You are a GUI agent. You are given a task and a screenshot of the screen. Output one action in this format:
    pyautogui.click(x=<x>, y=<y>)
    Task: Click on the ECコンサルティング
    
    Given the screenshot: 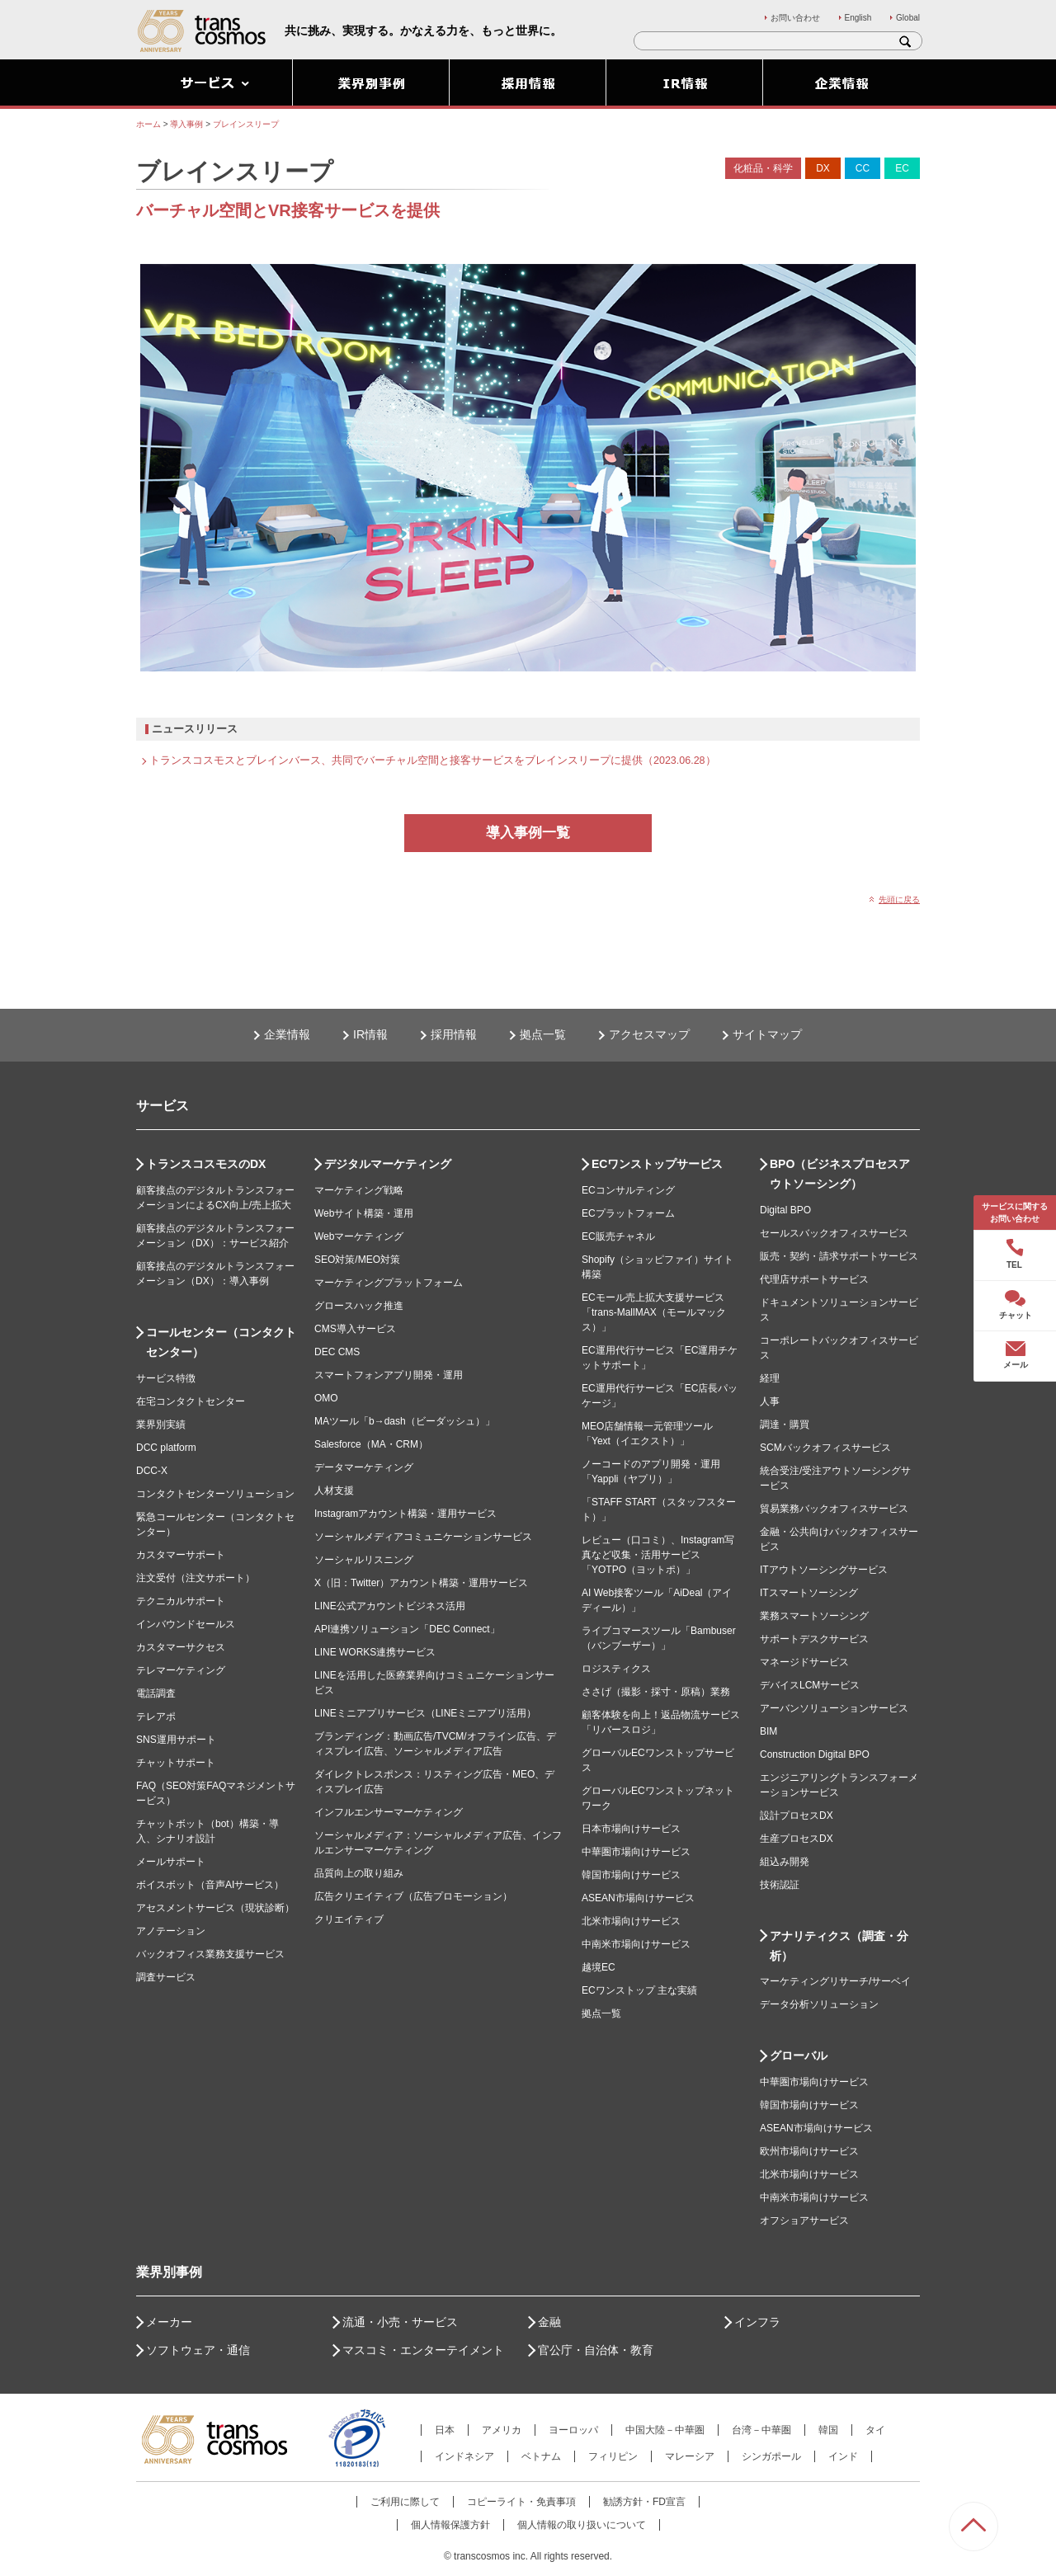 What is the action you would take?
    pyautogui.click(x=628, y=1190)
    